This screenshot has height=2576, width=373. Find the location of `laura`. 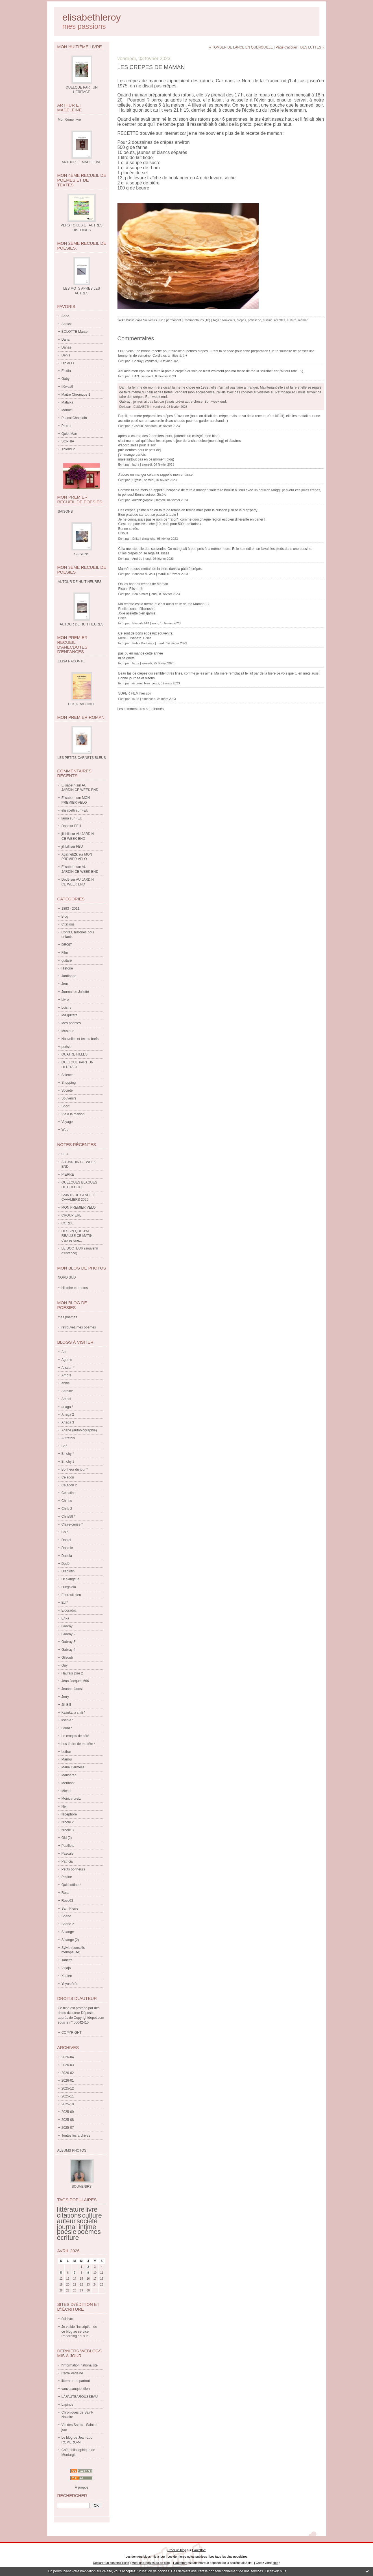

laura is located at coordinates (65, 818).